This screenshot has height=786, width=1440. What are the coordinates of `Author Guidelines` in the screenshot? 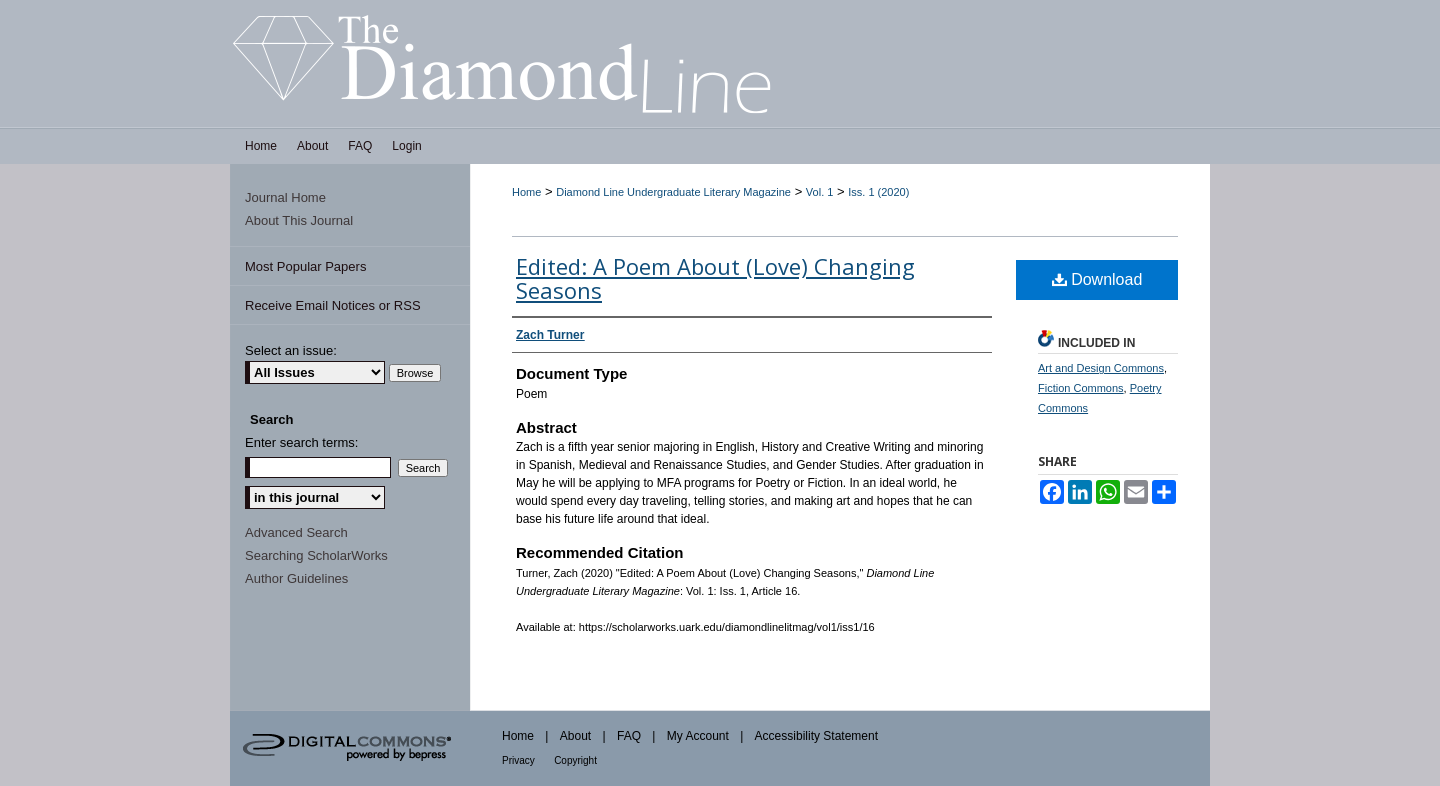 It's located at (296, 578).